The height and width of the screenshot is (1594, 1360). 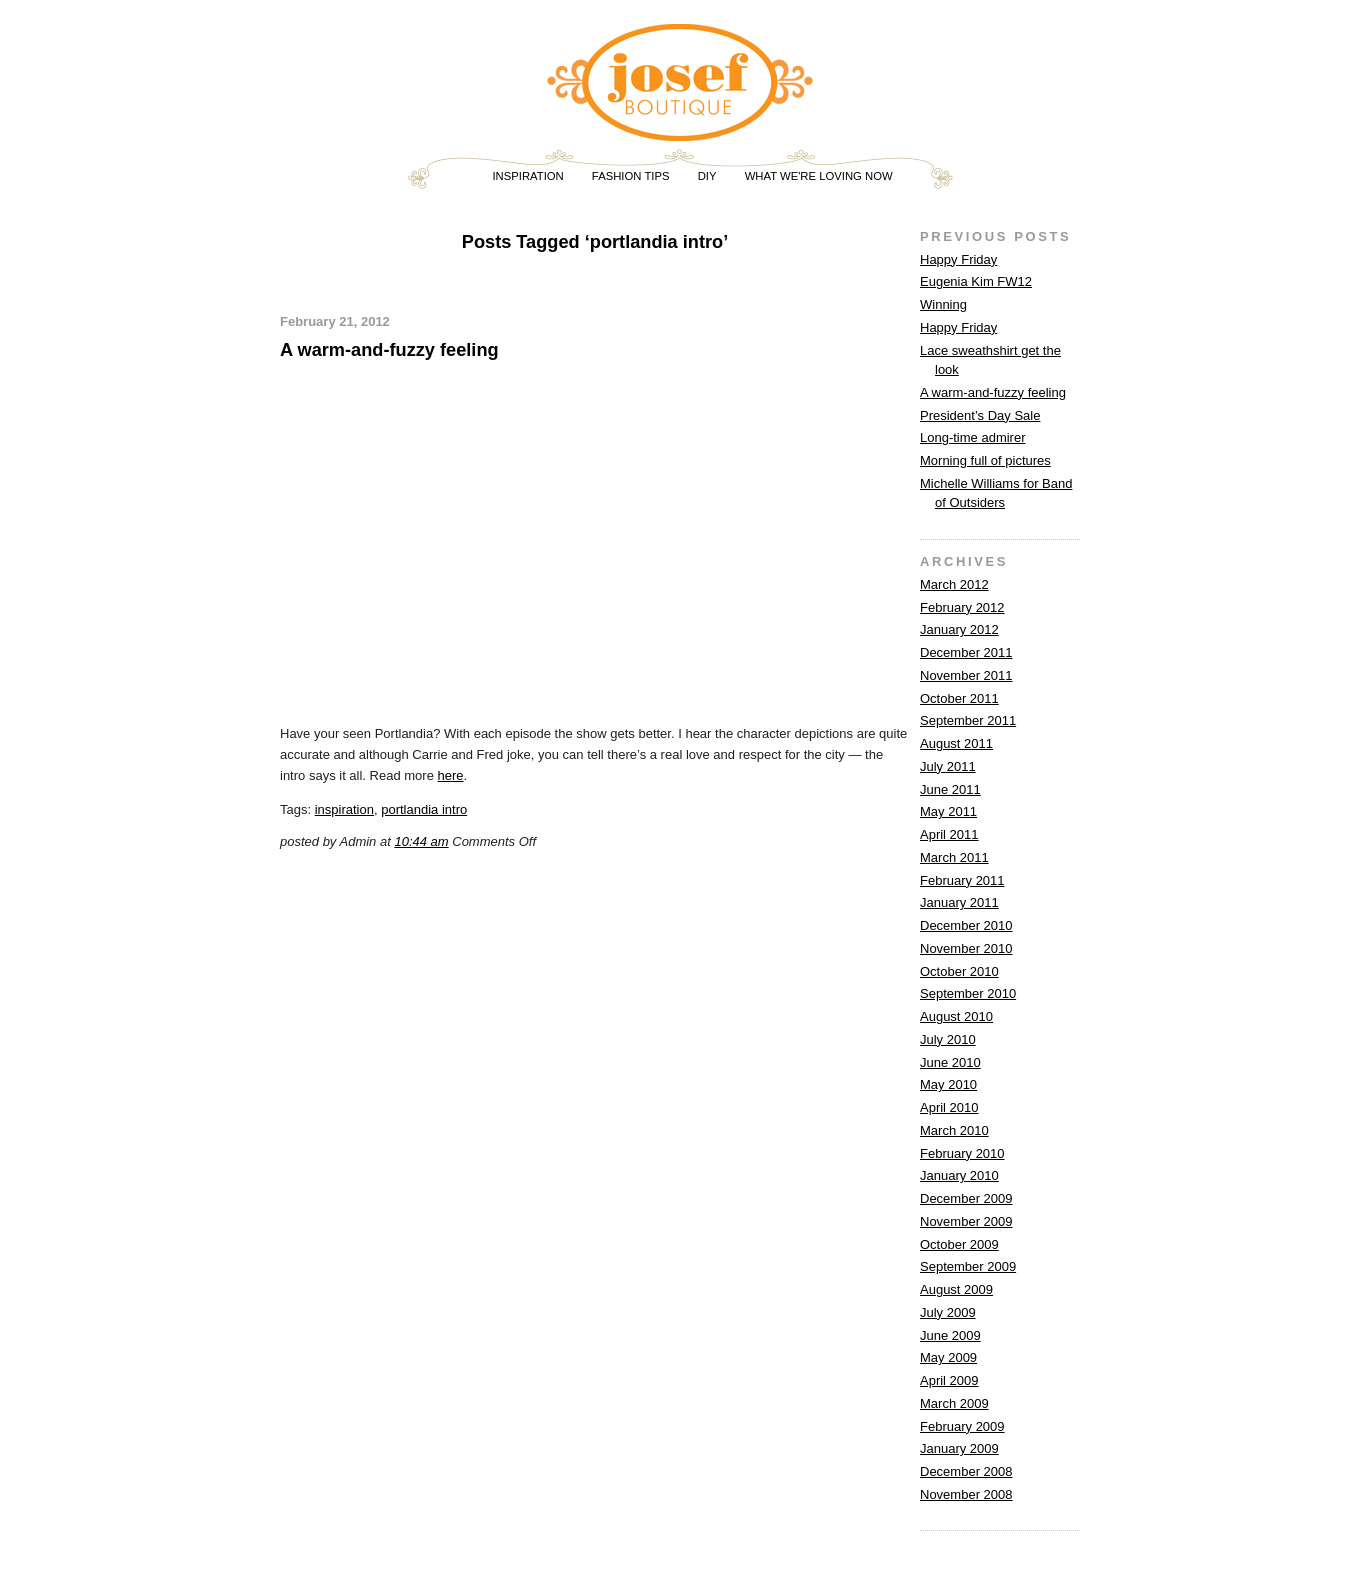 What do you see at coordinates (950, 789) in the screenshot?
I see `June 2011` at bounding box center [950, 789].